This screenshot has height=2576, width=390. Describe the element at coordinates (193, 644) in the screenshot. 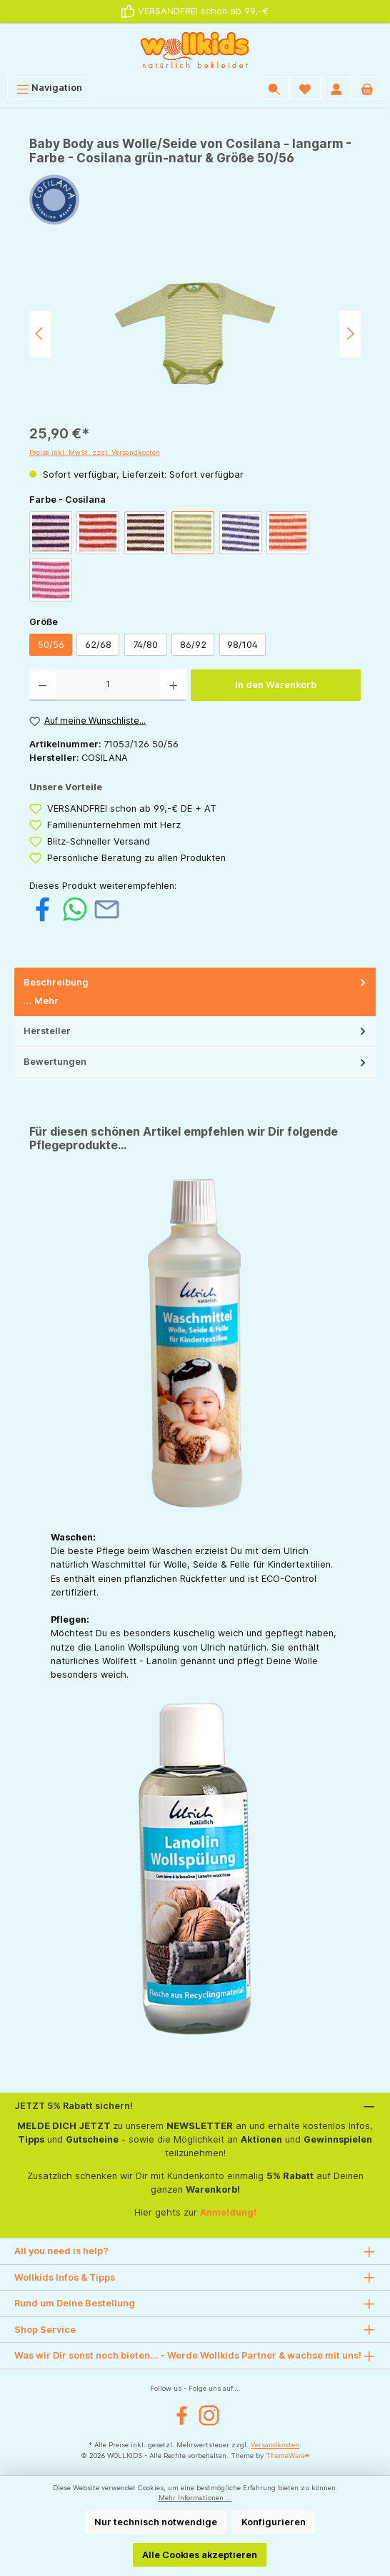

I see `86/92` at that location.